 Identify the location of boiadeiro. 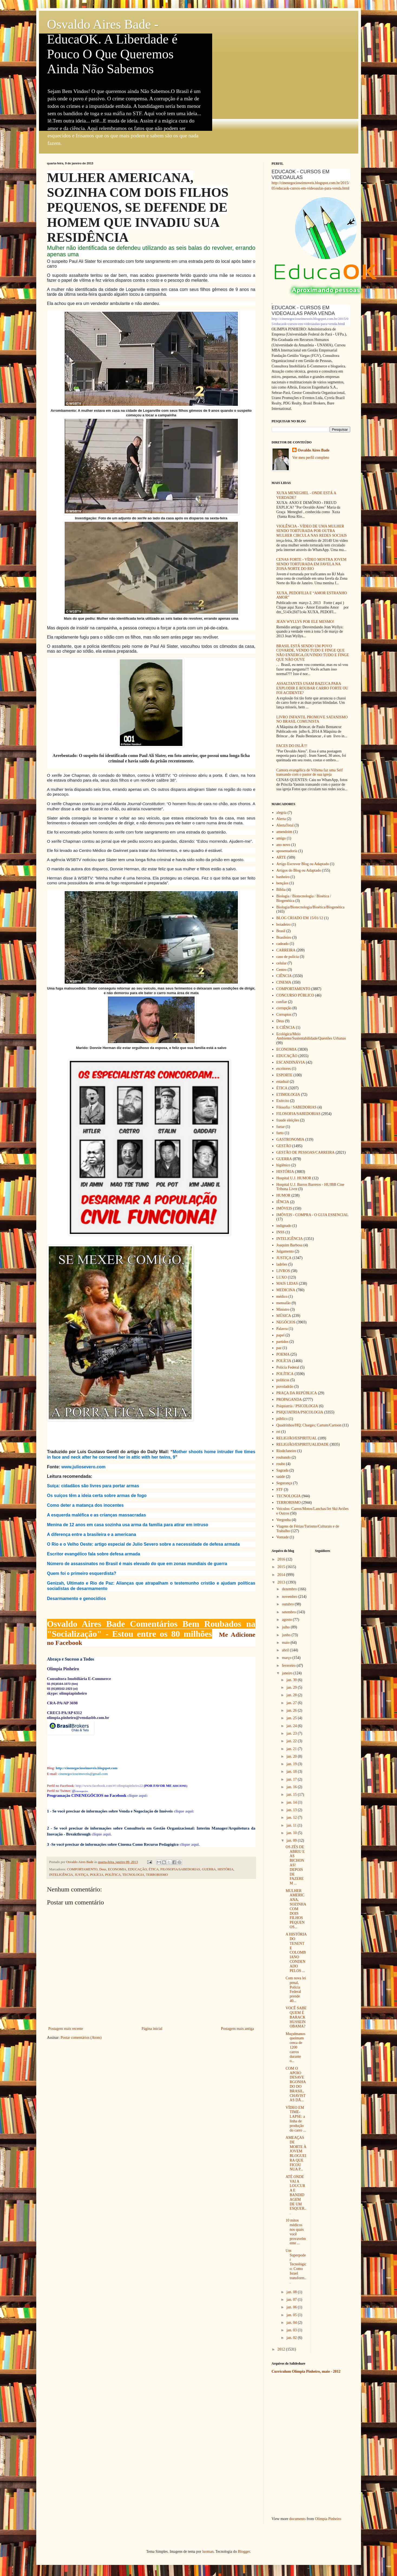
(283, 924).